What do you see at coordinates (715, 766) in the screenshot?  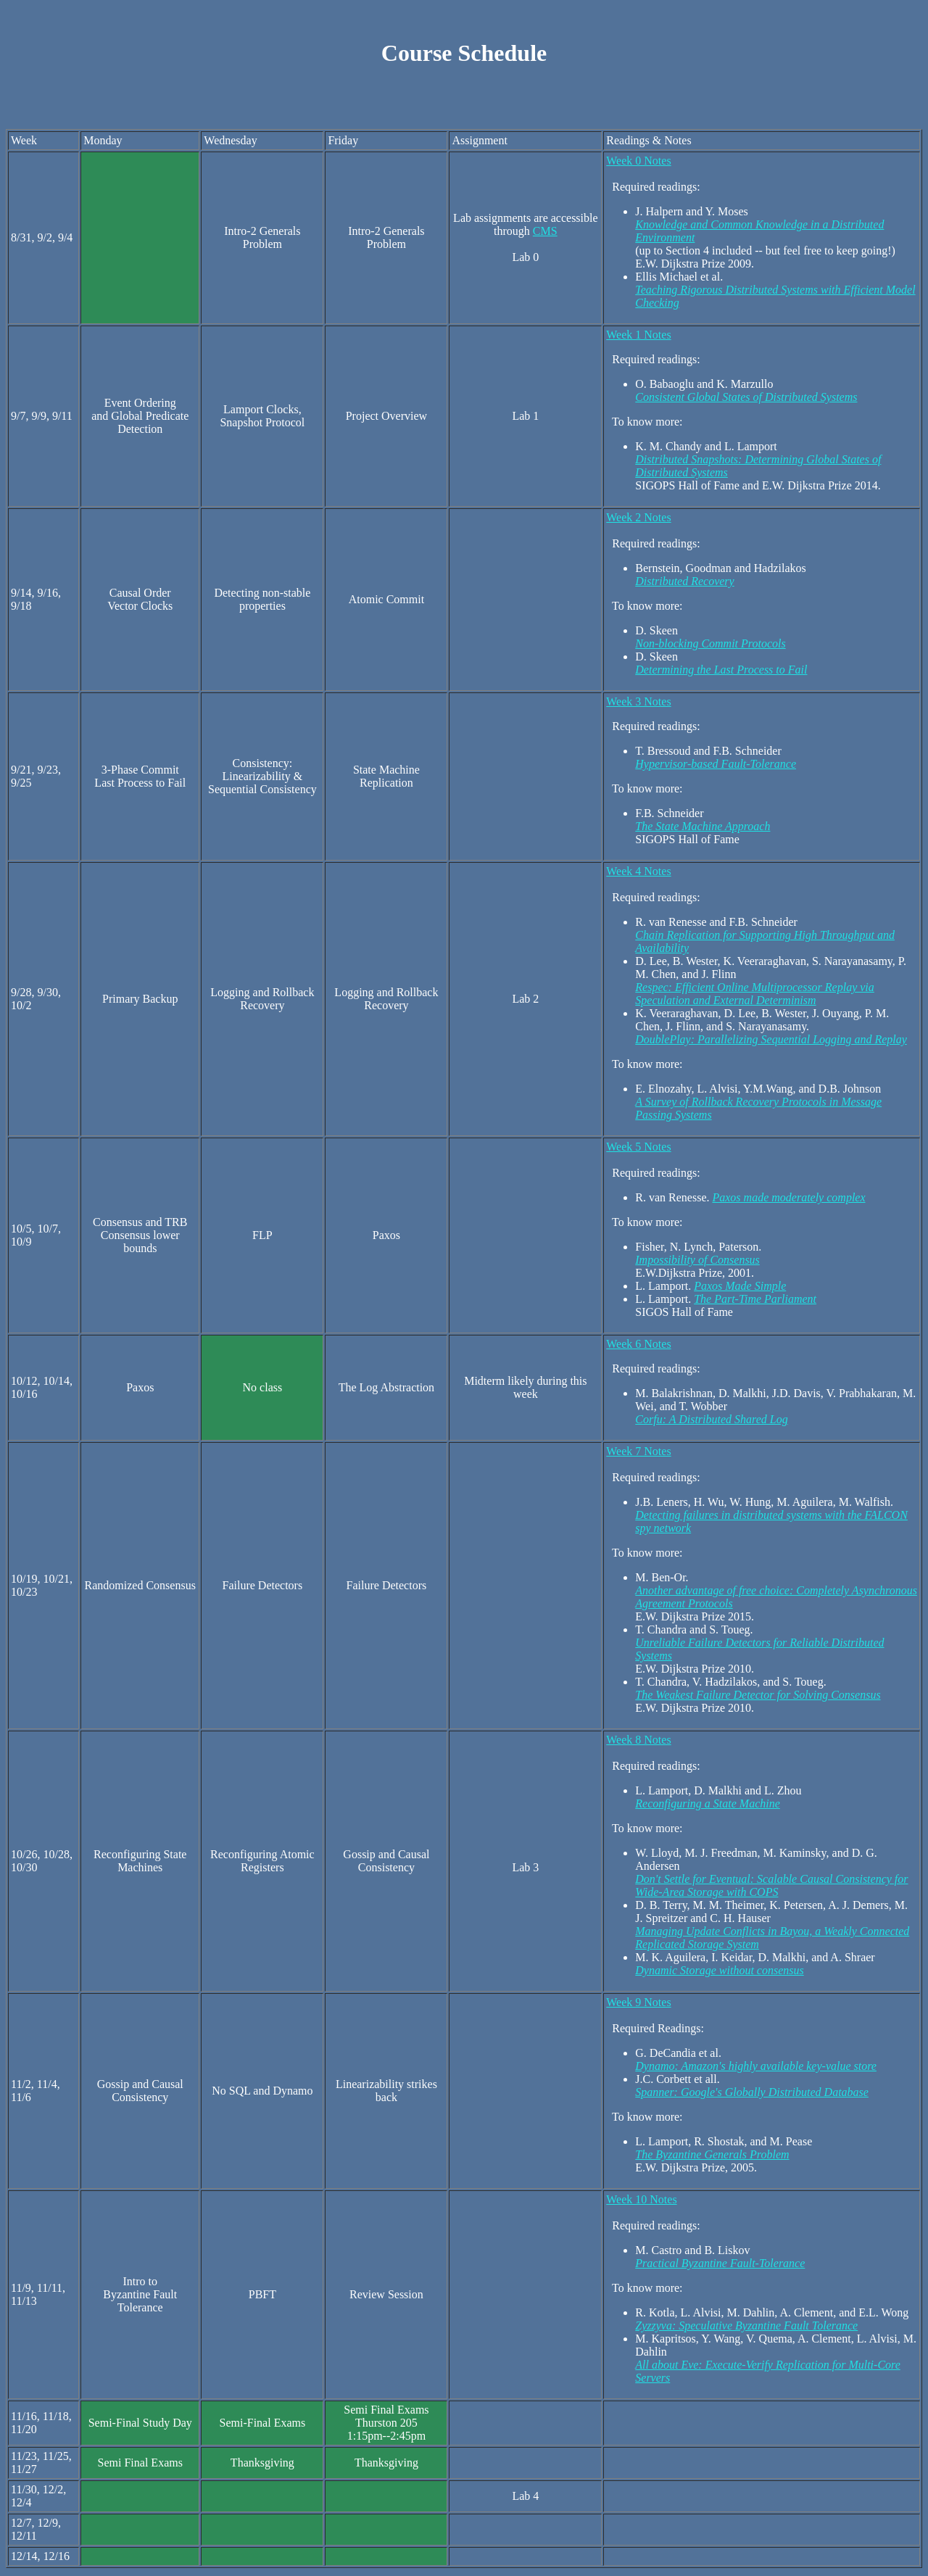 I see `Hypervisor-based Fault-Tolerance` at bounding box center [715, 766].